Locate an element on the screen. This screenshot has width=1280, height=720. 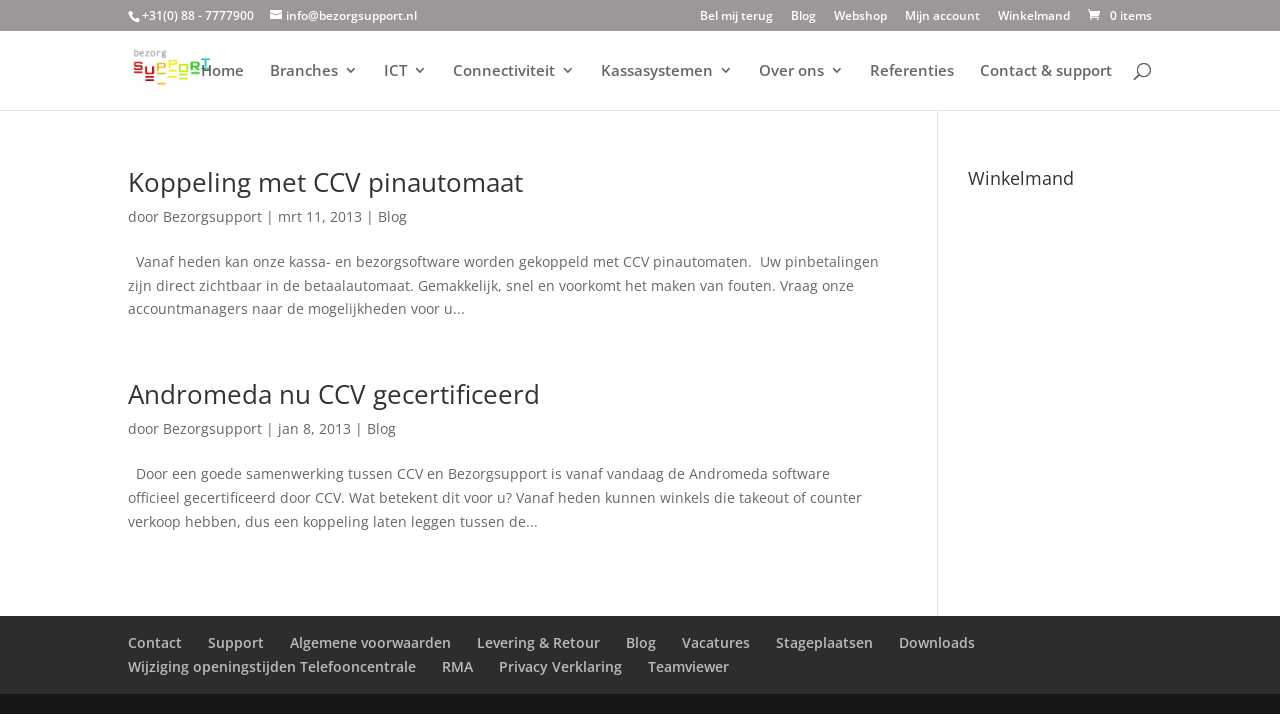
Support is located at coordinates (236, 642).